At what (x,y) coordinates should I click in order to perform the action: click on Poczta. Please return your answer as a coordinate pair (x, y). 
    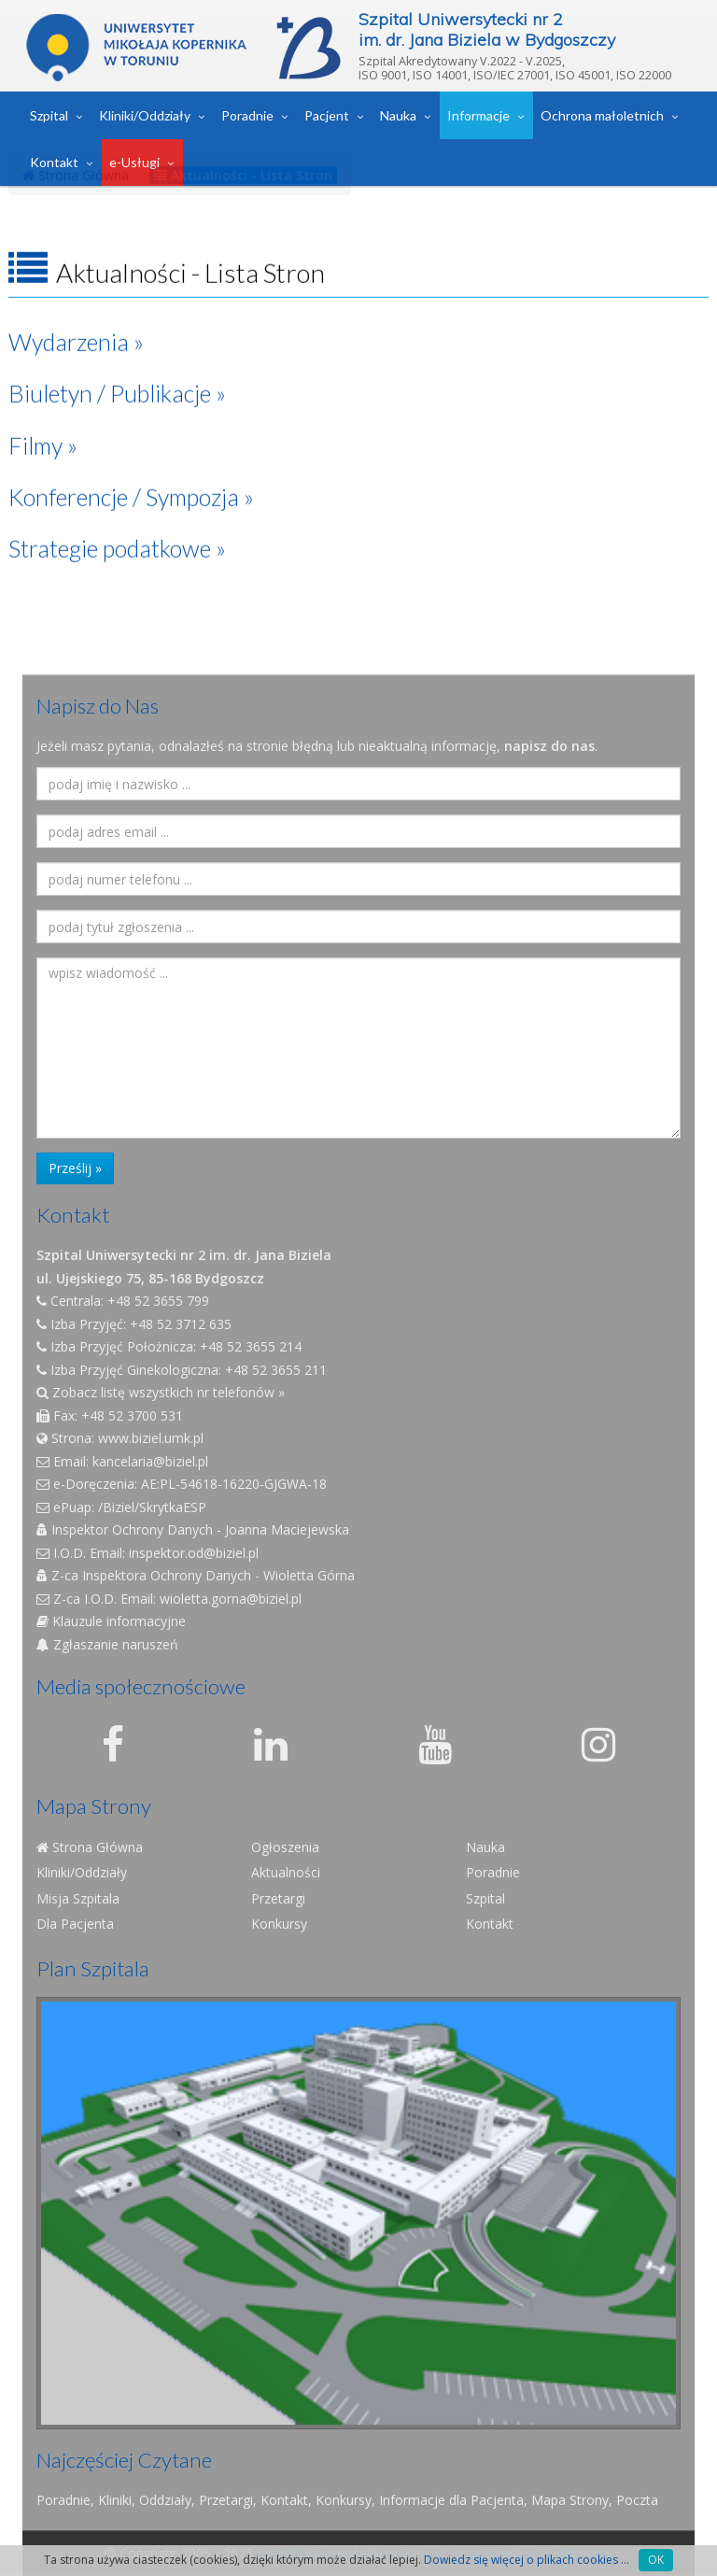
    Looking at the image, I should click on (637, 2500).